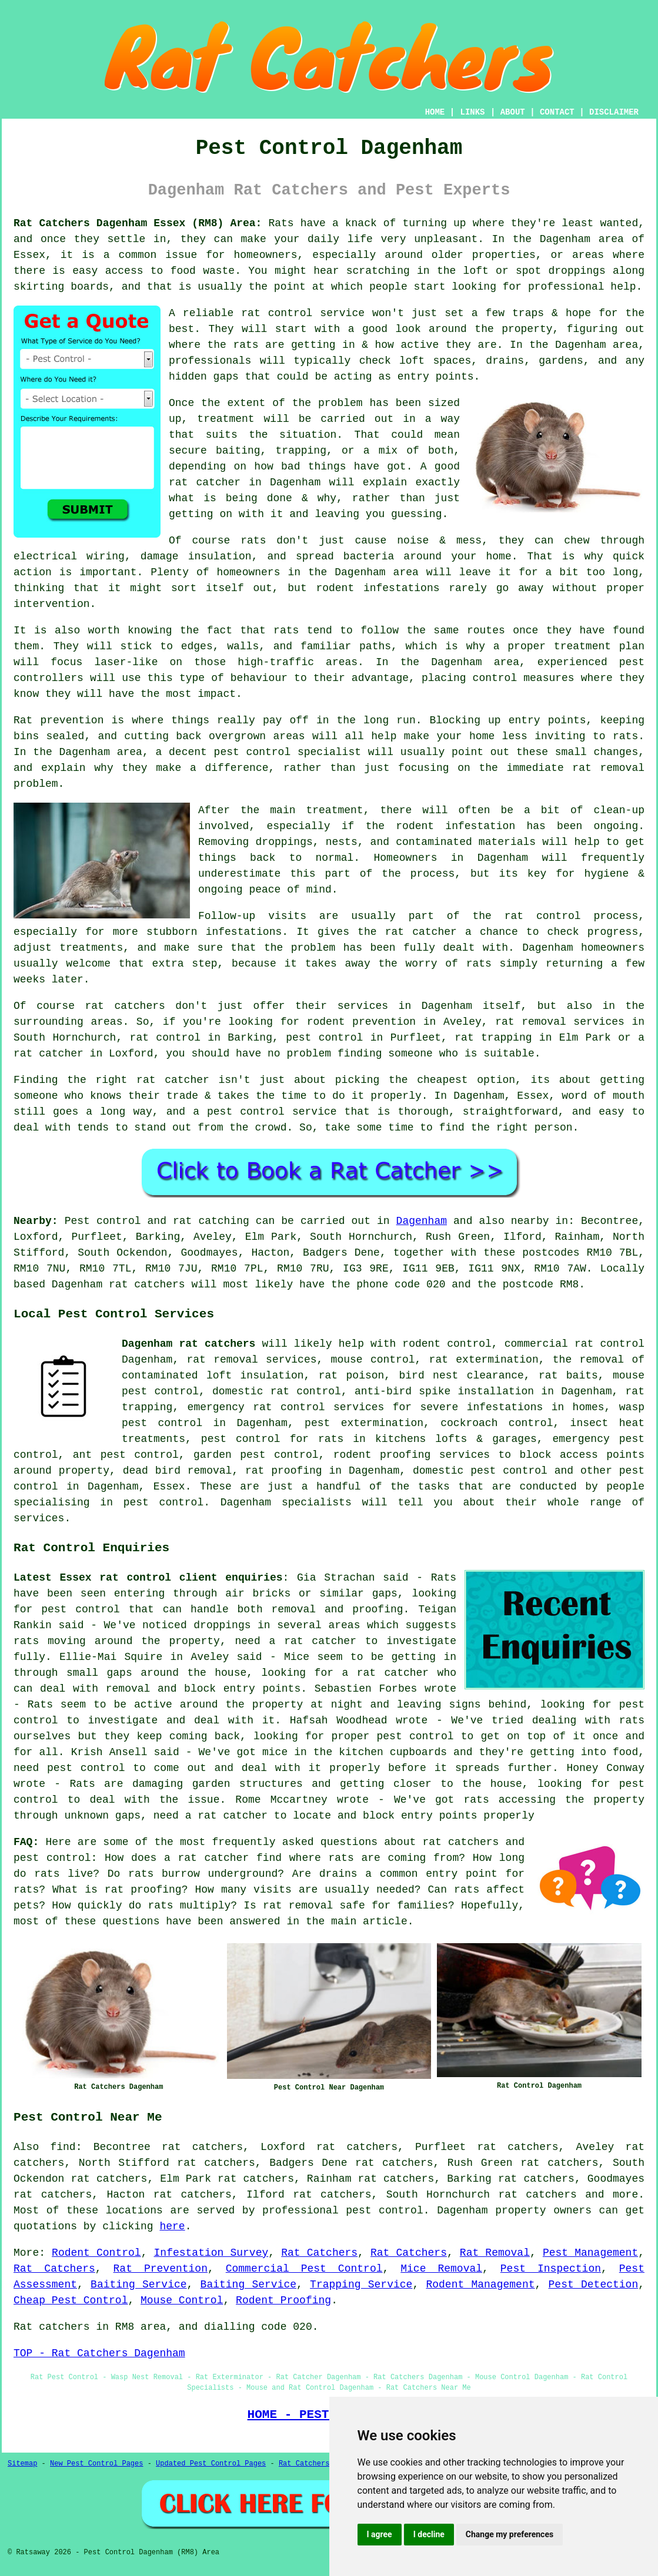 Image resolution: width=658 pixels, height=2576 pixels. What do you see at coordinates (429, 2534) in the screenshot?
I see `I decline [button]` at bounding box center [429, 2534].